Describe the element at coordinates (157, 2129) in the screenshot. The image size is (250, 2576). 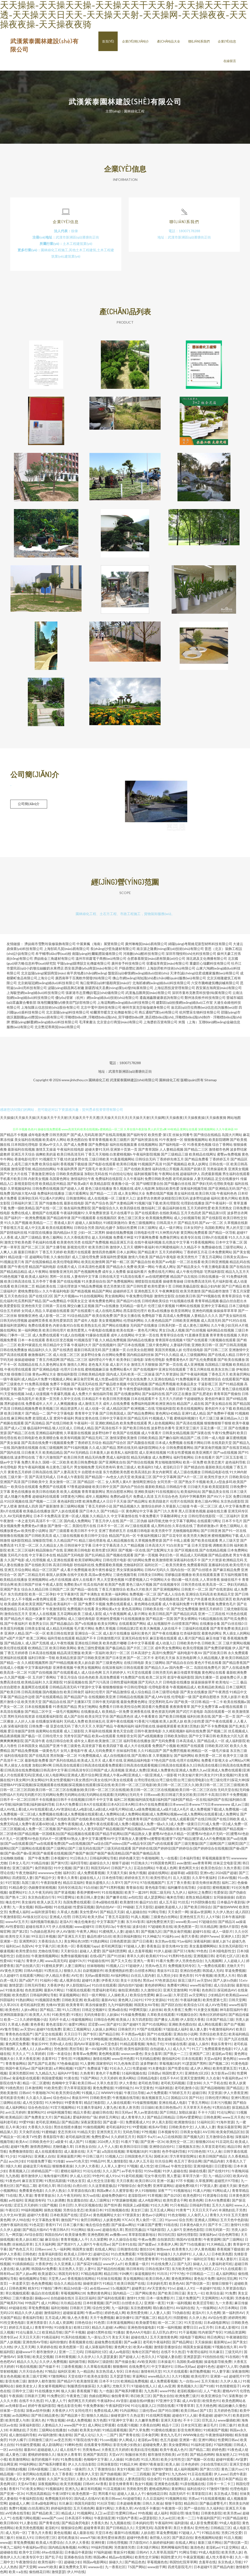
I see `精东AV导航` at that location.